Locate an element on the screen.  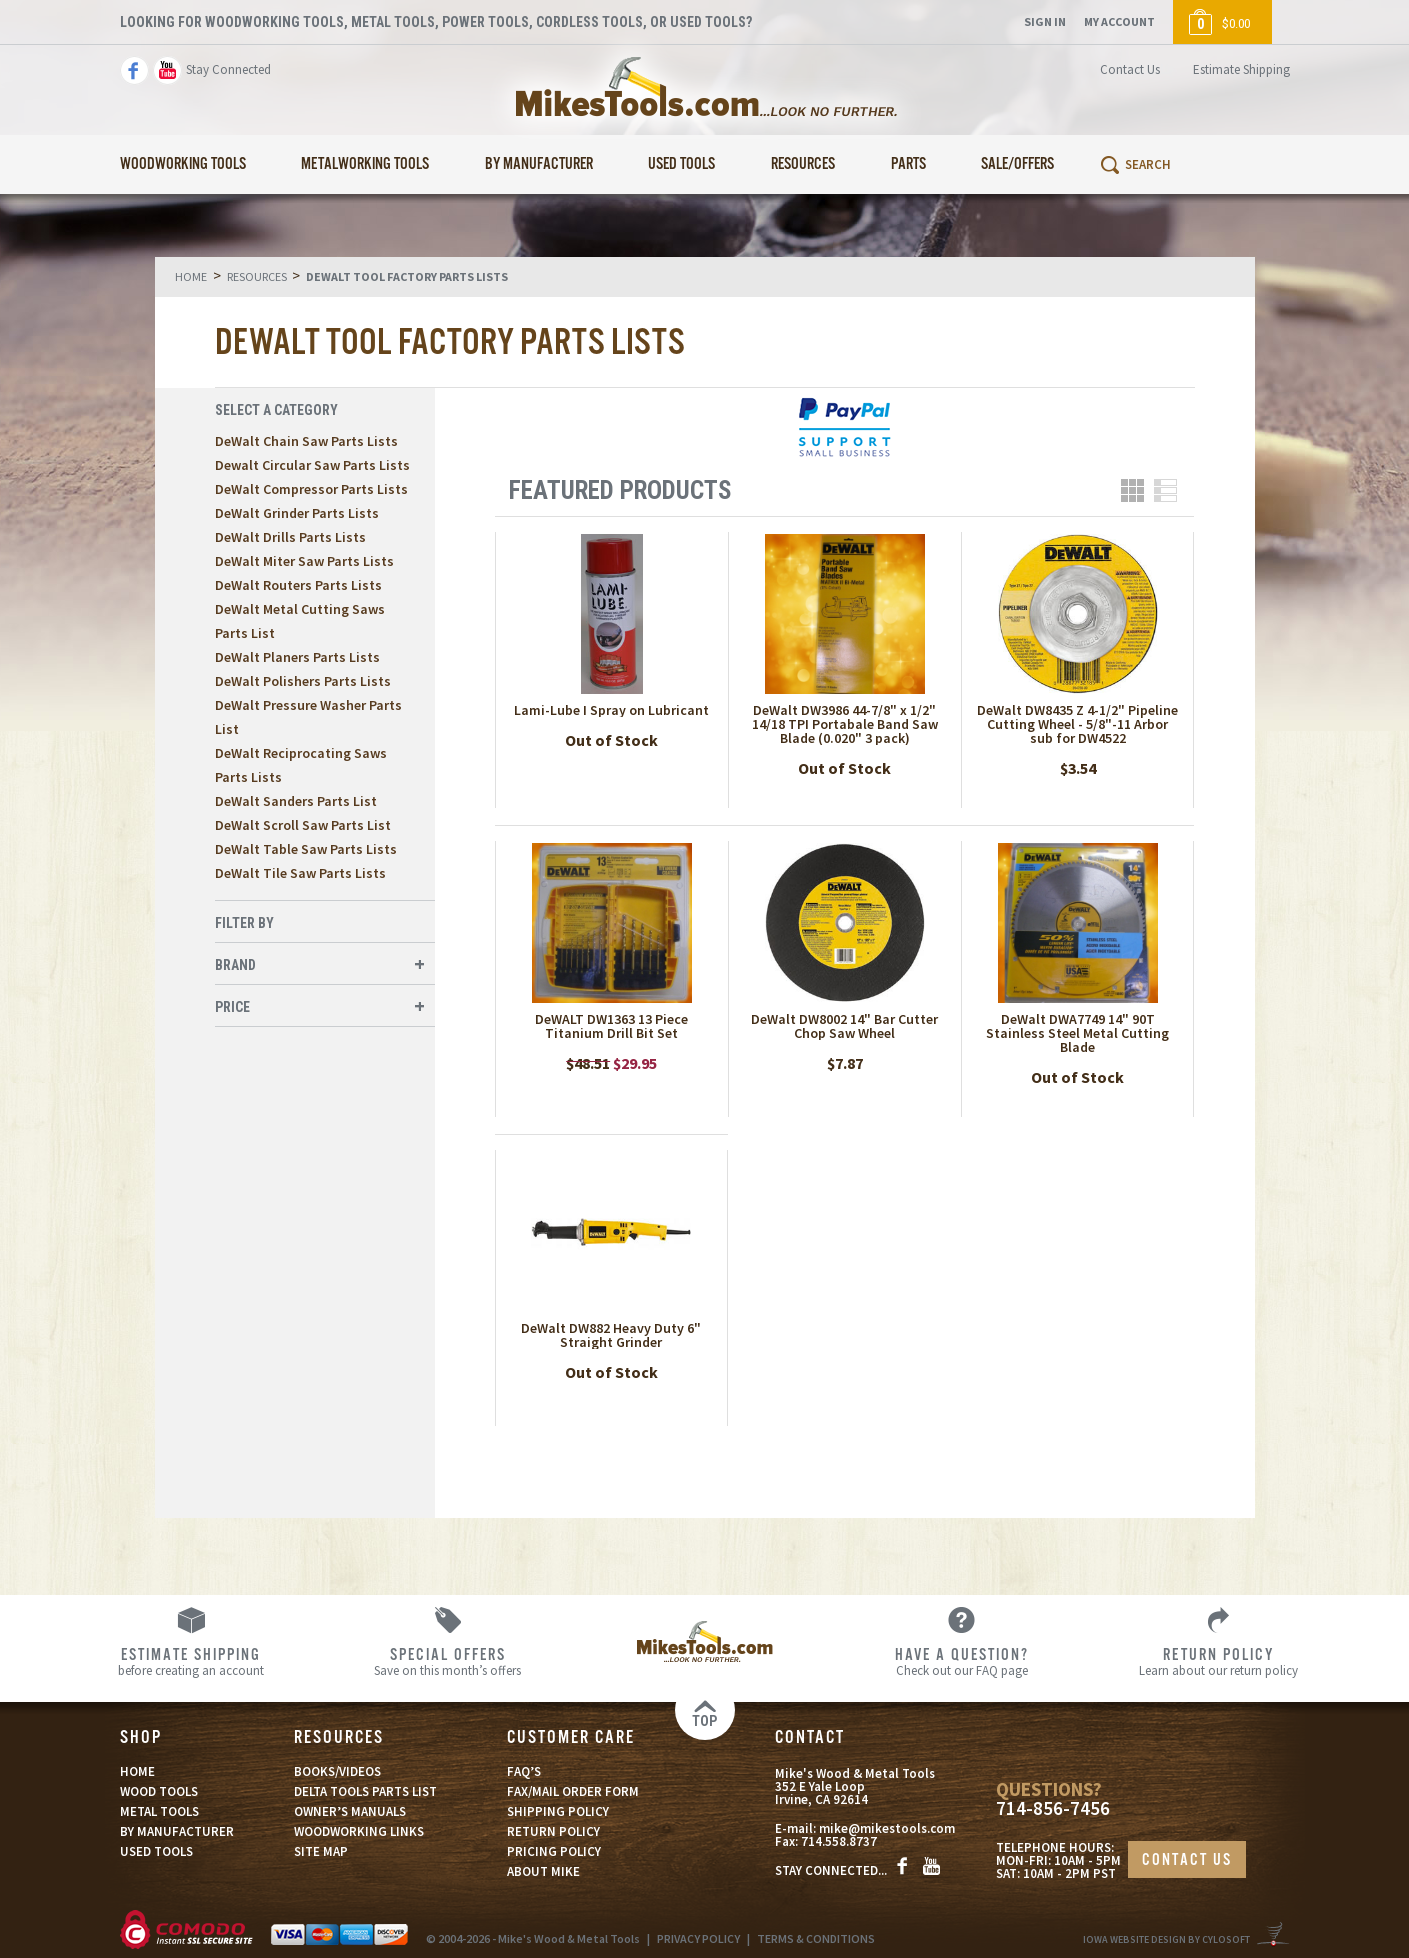
before creating an account is located at coordinates (190, 1661).